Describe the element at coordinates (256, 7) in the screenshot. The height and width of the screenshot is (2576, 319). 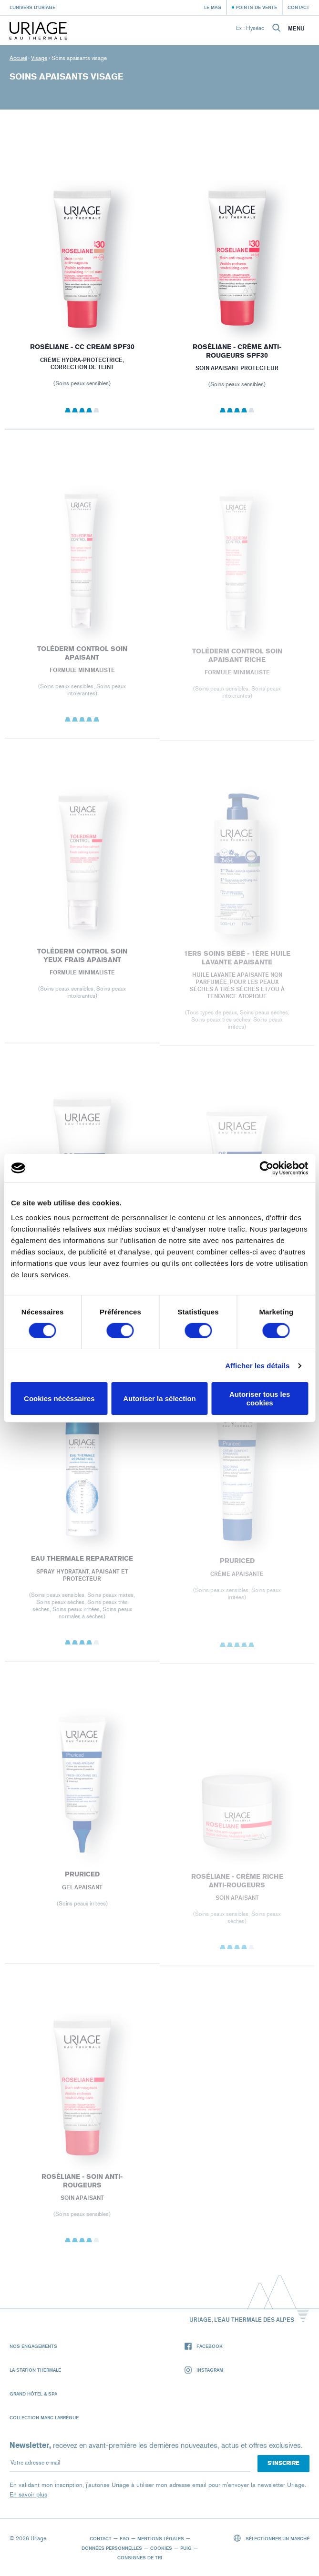
I see `Points de vente` at that location.